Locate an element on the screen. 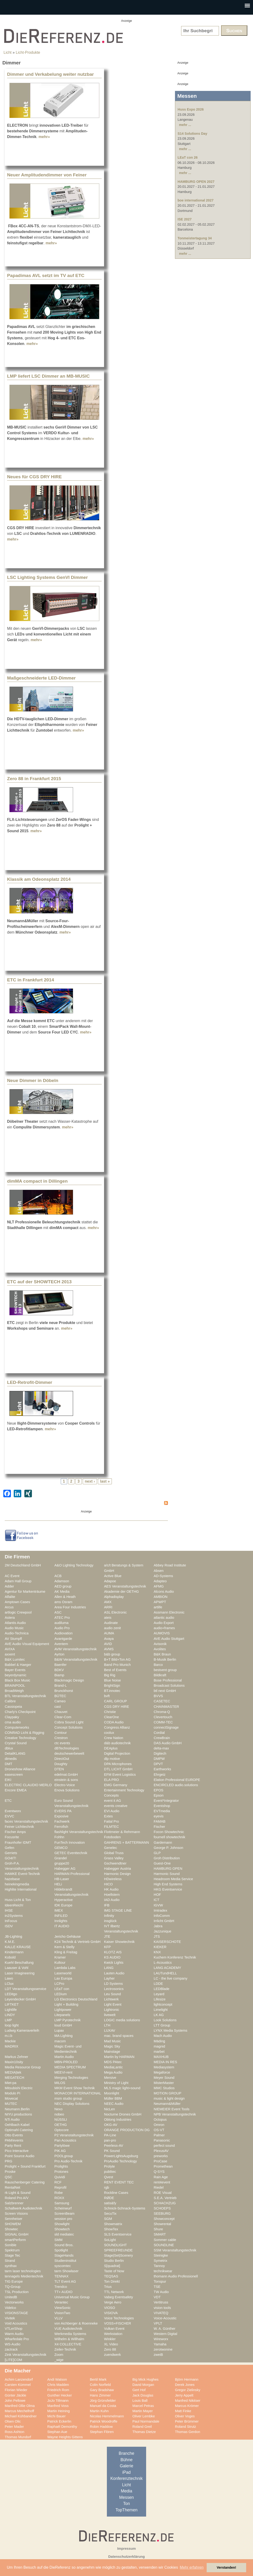 The image size is (253, 2576). Bertil Mark is located at coordinates (98, 2379).